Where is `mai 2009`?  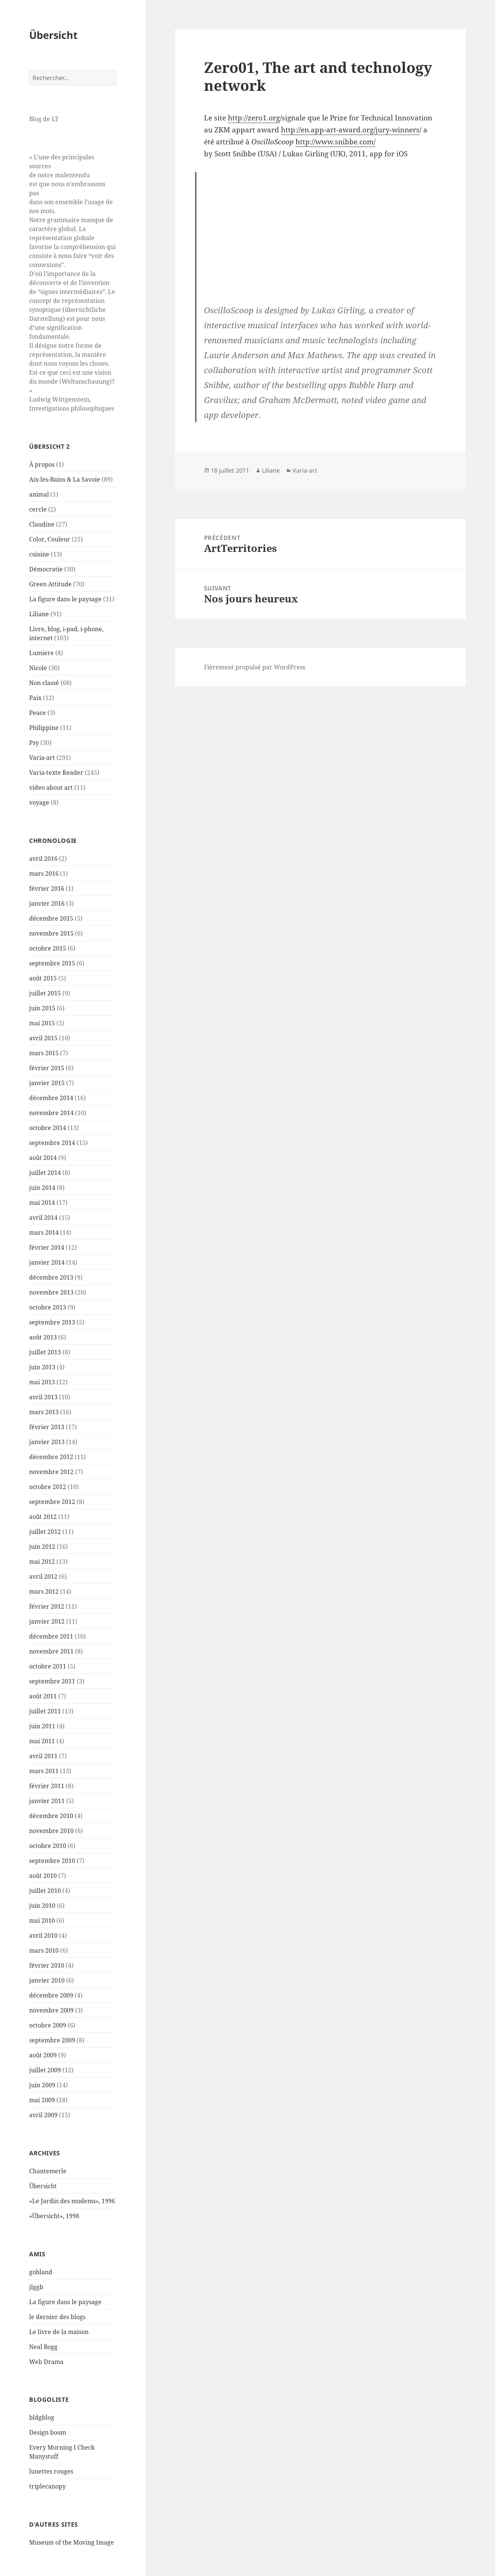
mai 2009 is located at coordinates (42, 2100).